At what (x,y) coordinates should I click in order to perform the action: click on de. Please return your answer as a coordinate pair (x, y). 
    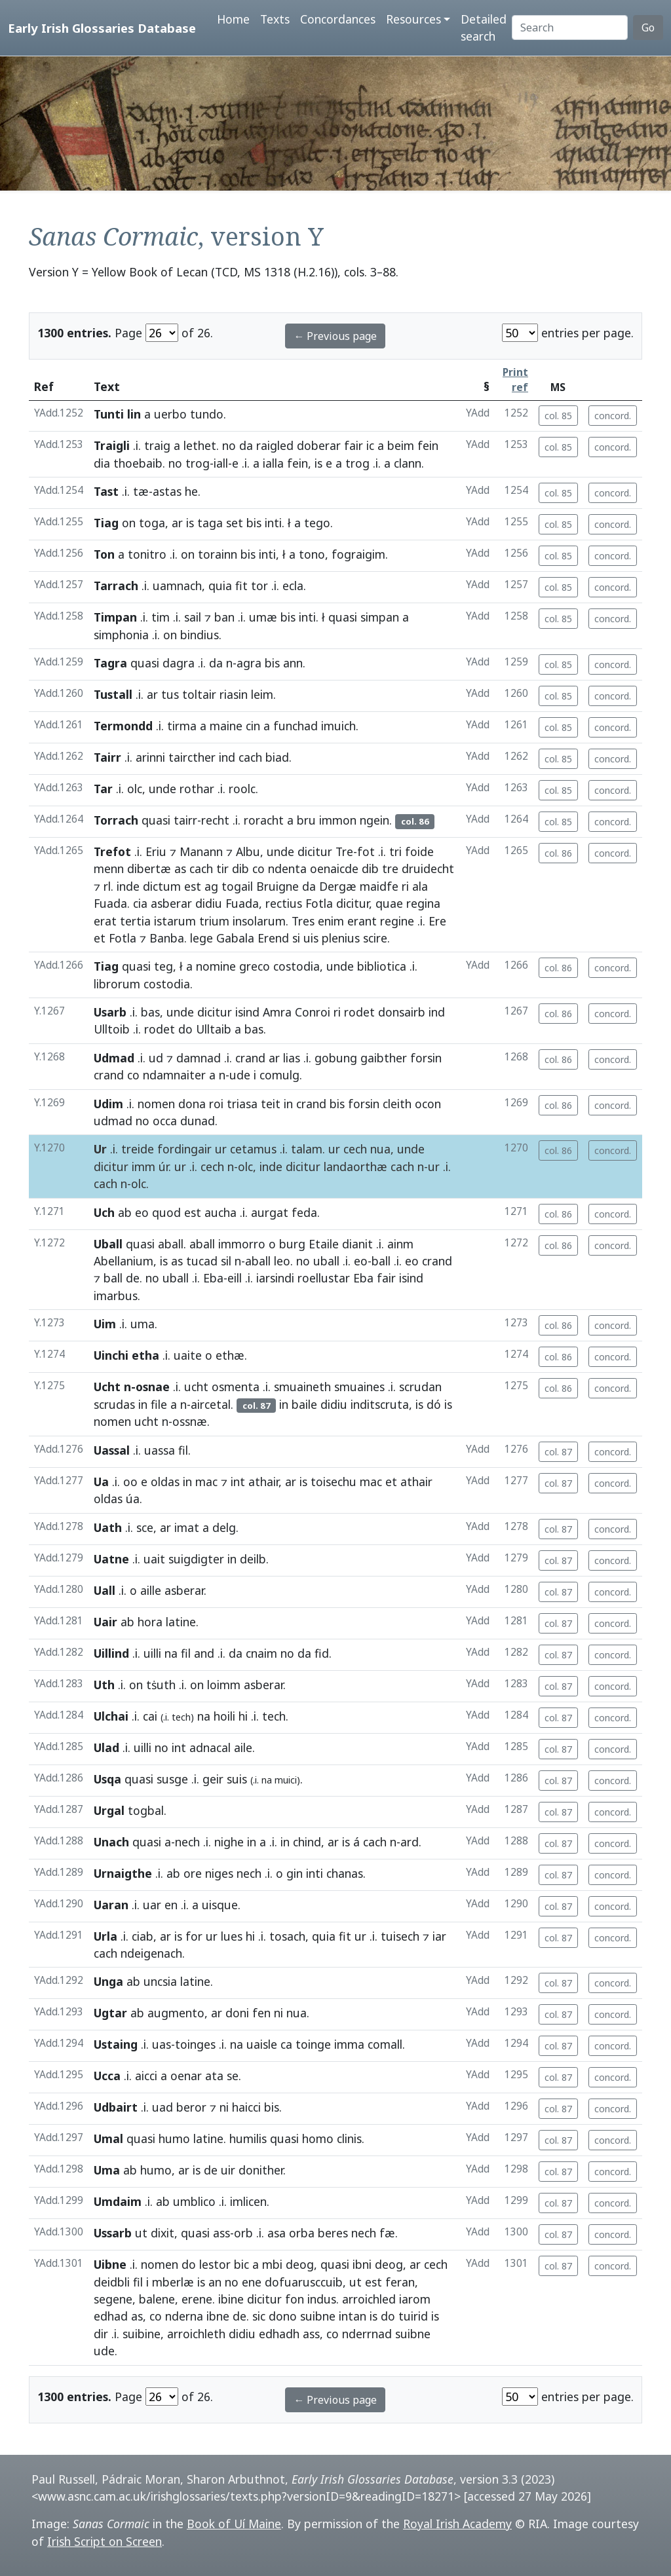
    Looking at the image, I should click on (133, 1278).